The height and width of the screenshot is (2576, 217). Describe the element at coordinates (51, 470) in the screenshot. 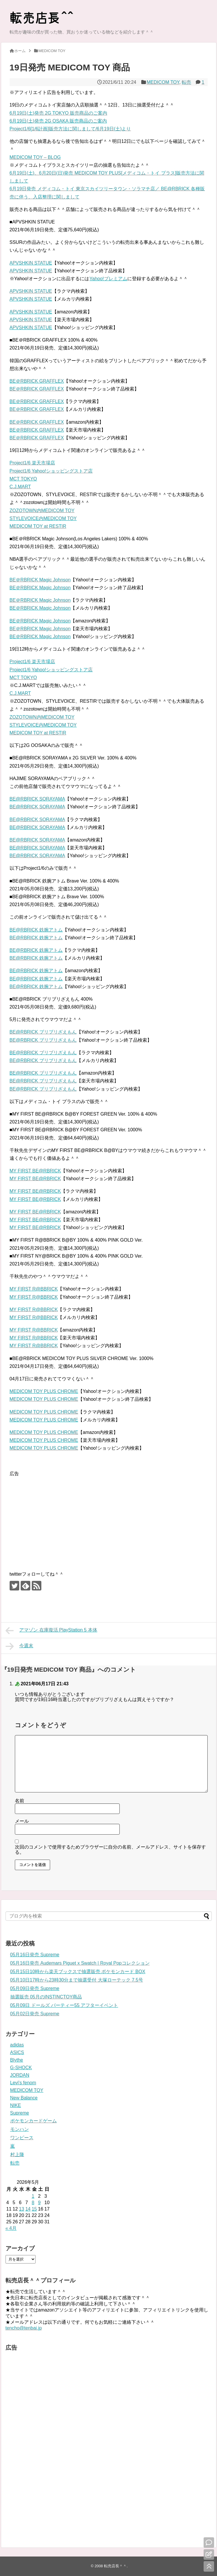

I see `Project1/6 Yahoo!ショッピングストア店` at that location.